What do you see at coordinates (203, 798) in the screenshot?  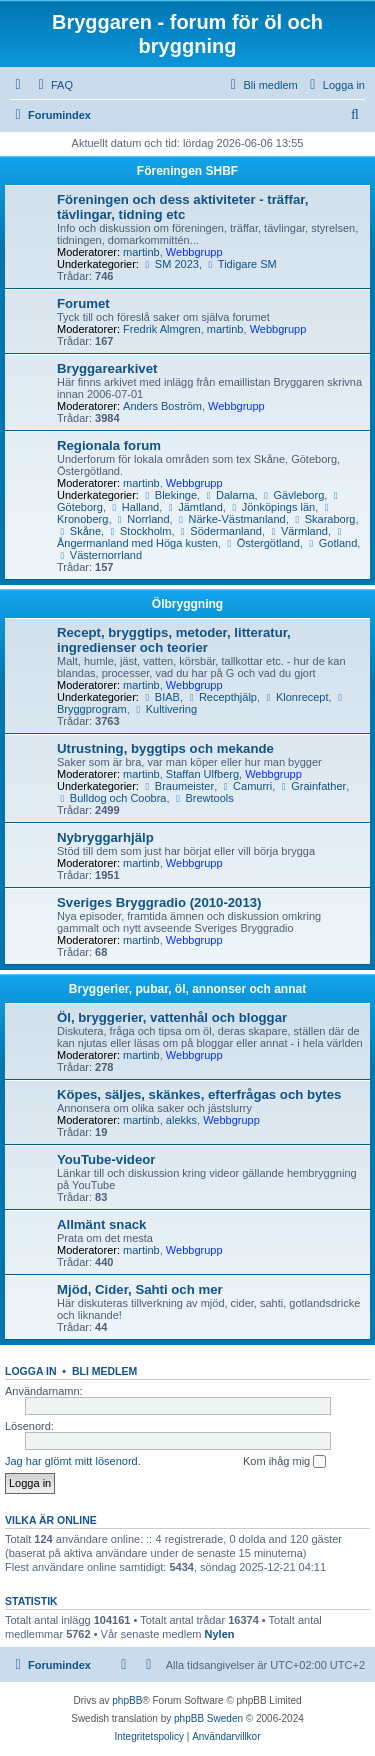 I see `Brewtools` at bounding box center [203, 798].